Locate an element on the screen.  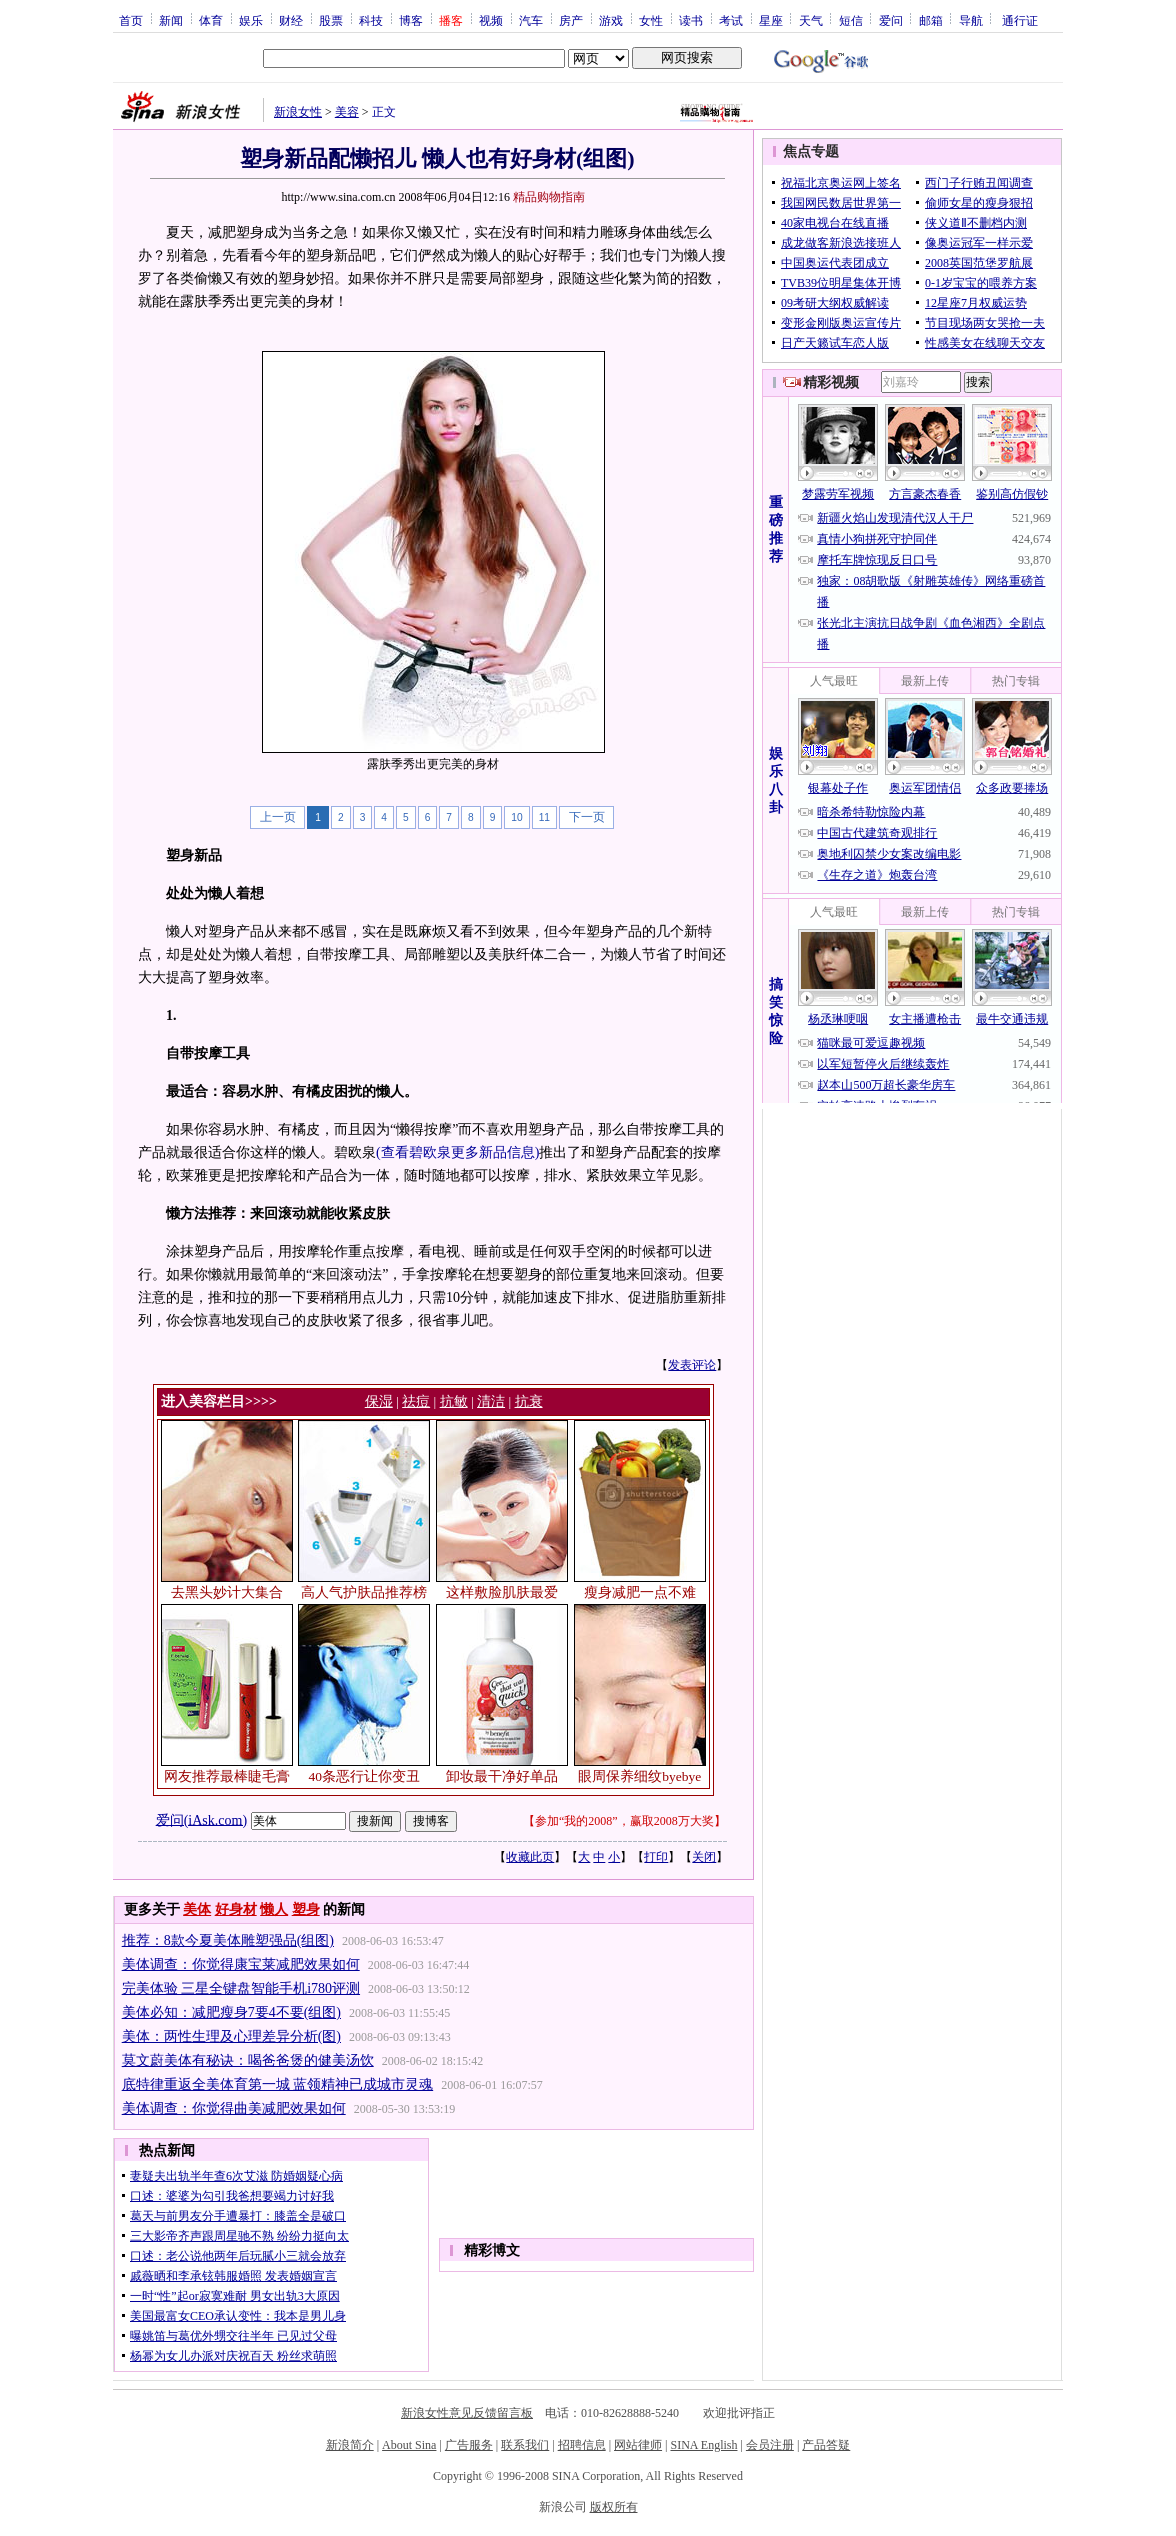
10 is located at coordinates (516, 817).